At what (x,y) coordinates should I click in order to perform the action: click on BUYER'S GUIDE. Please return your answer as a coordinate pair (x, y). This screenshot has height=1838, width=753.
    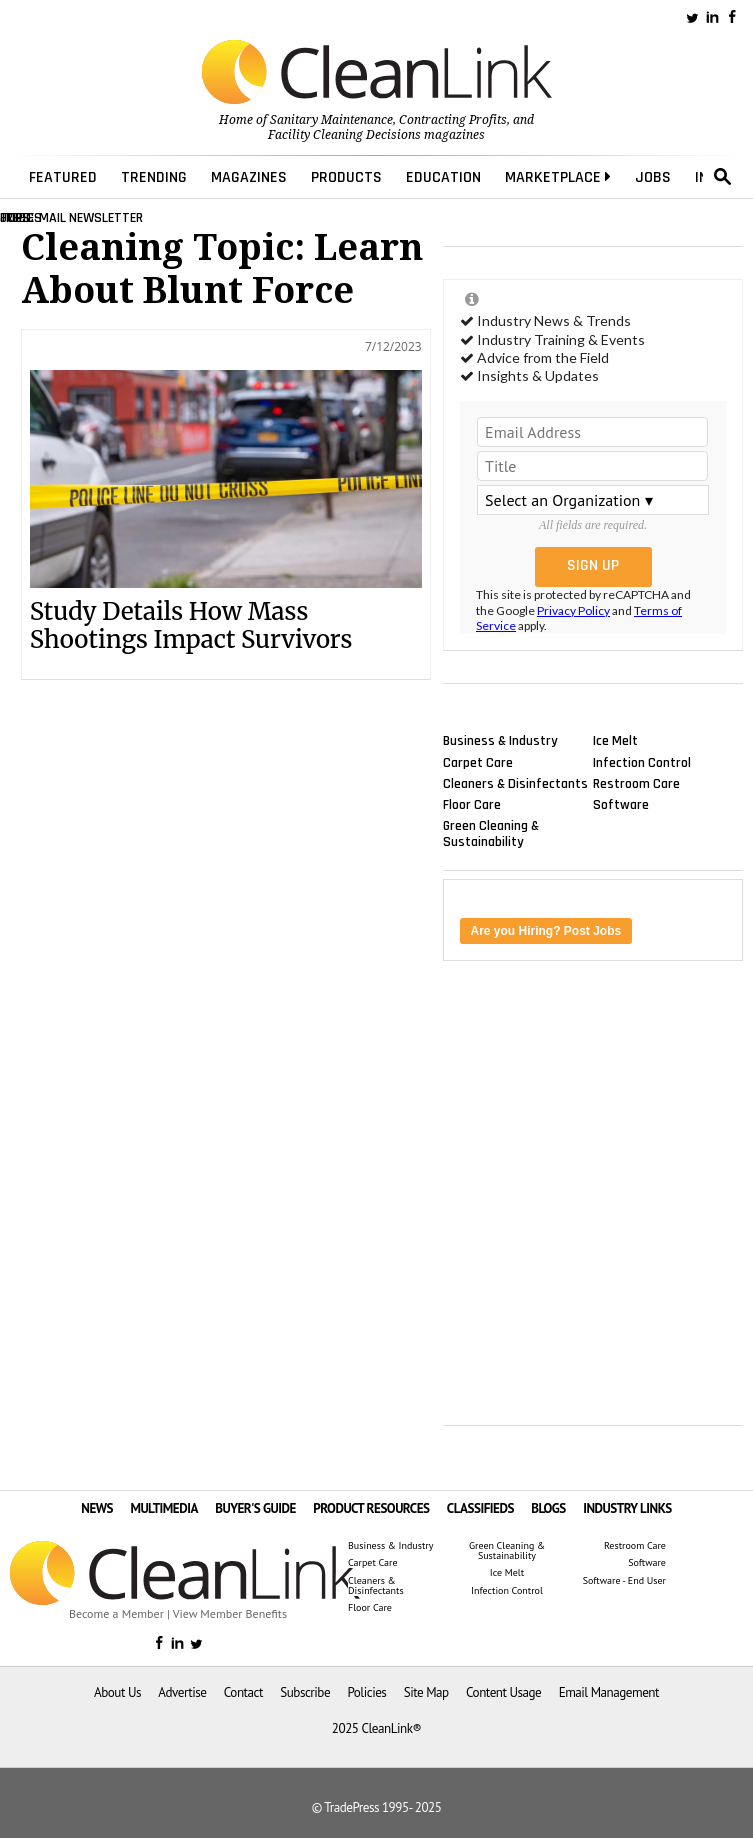
    Looking at the image, I should click on (255, 1508).